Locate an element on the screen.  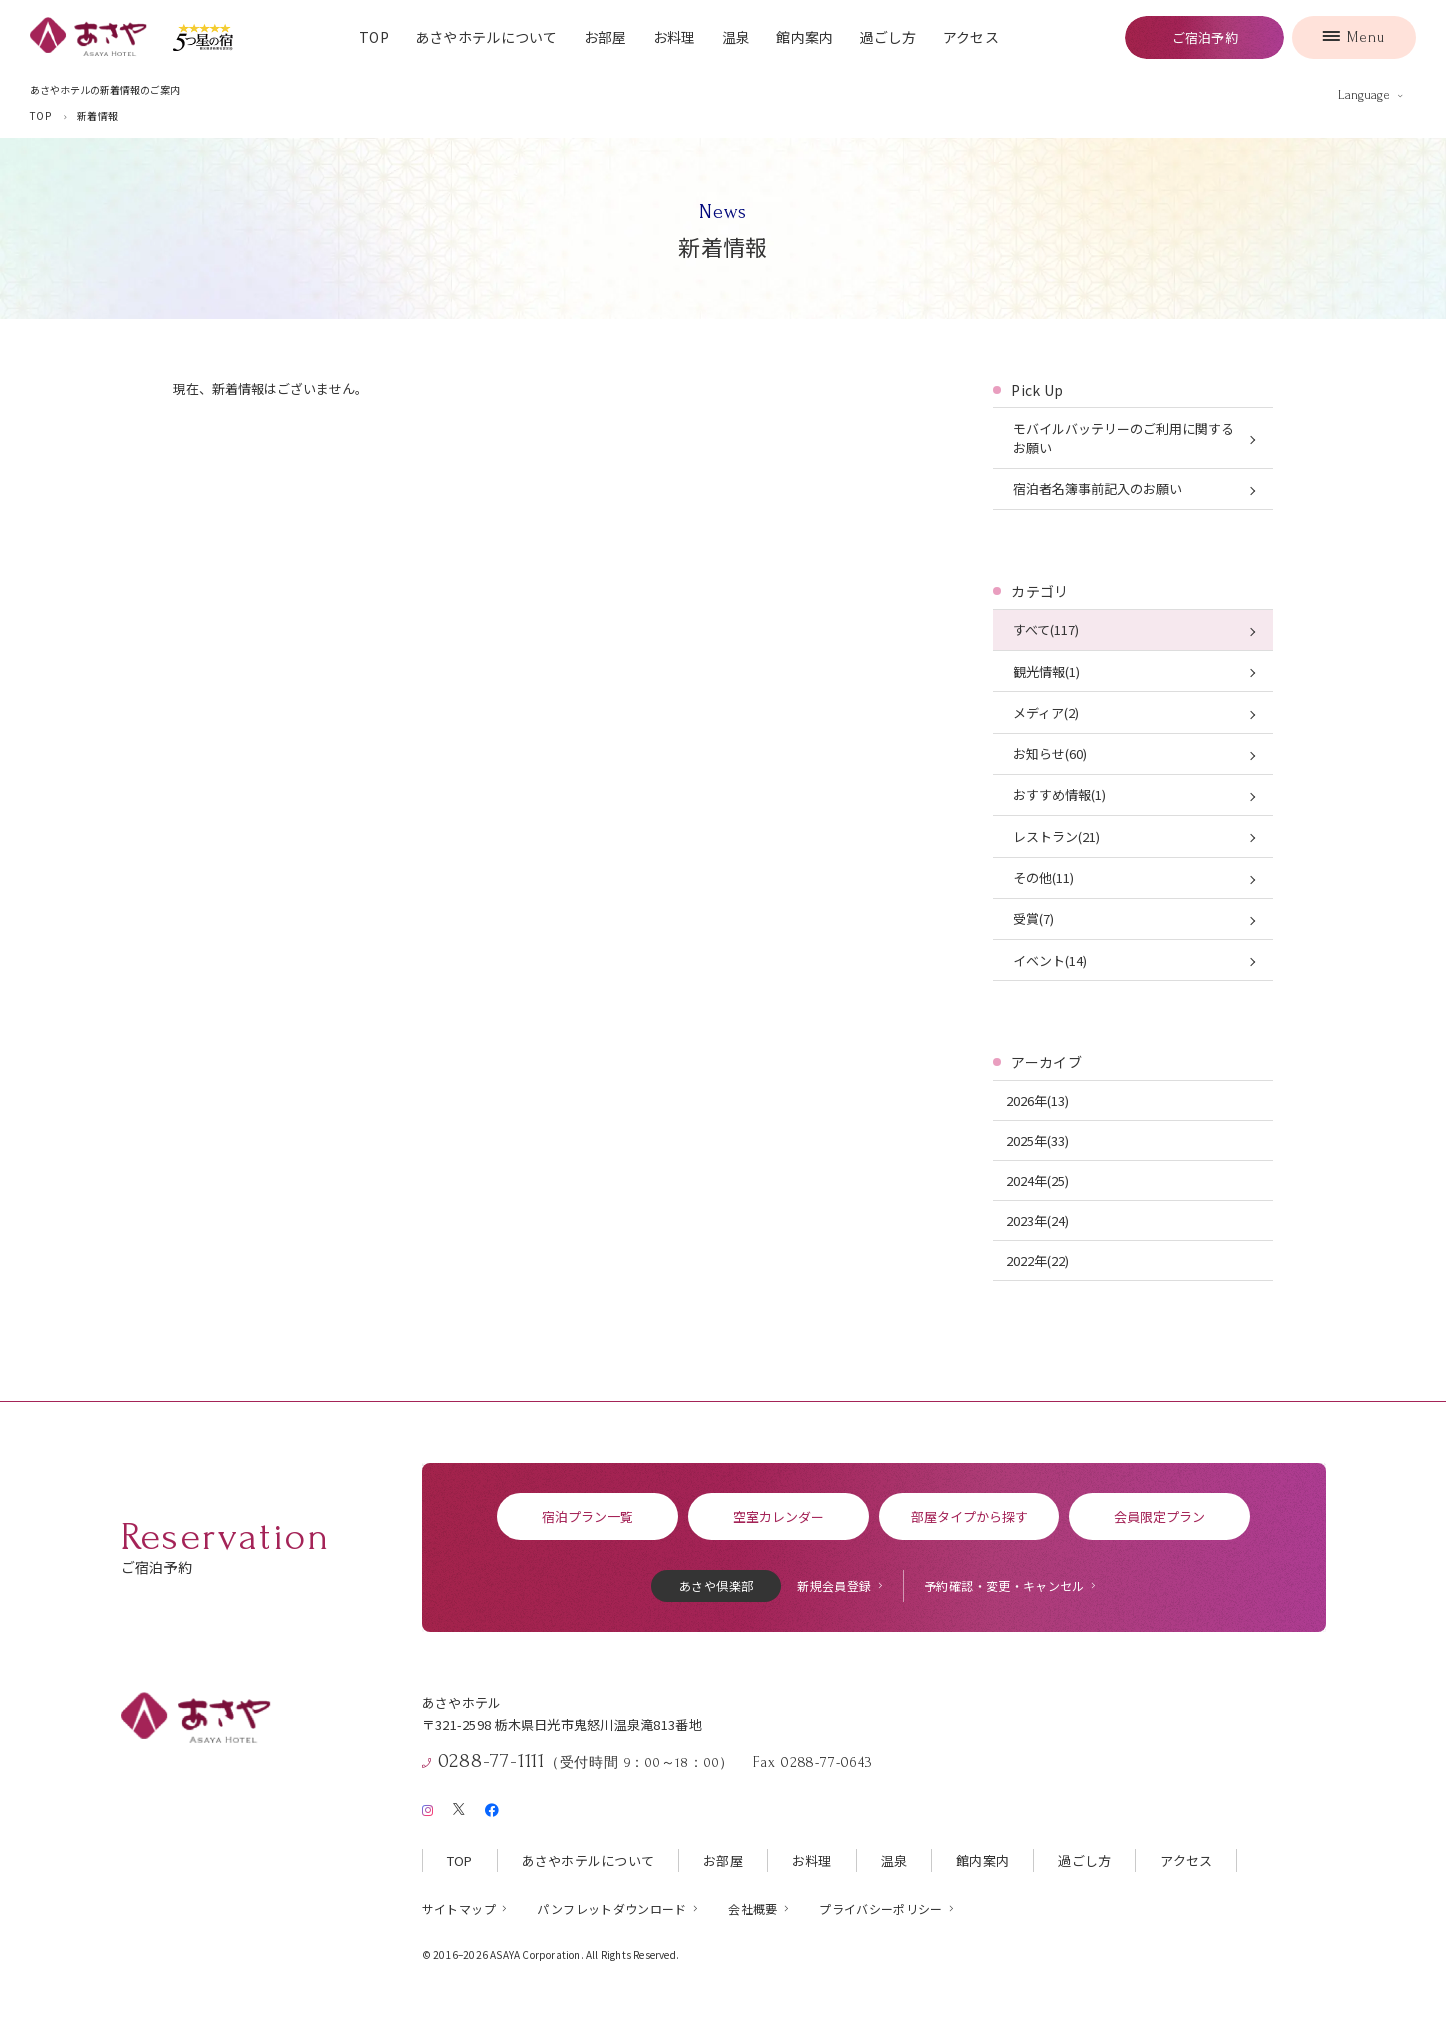
館内案内 is located at coordinates (804, 37).